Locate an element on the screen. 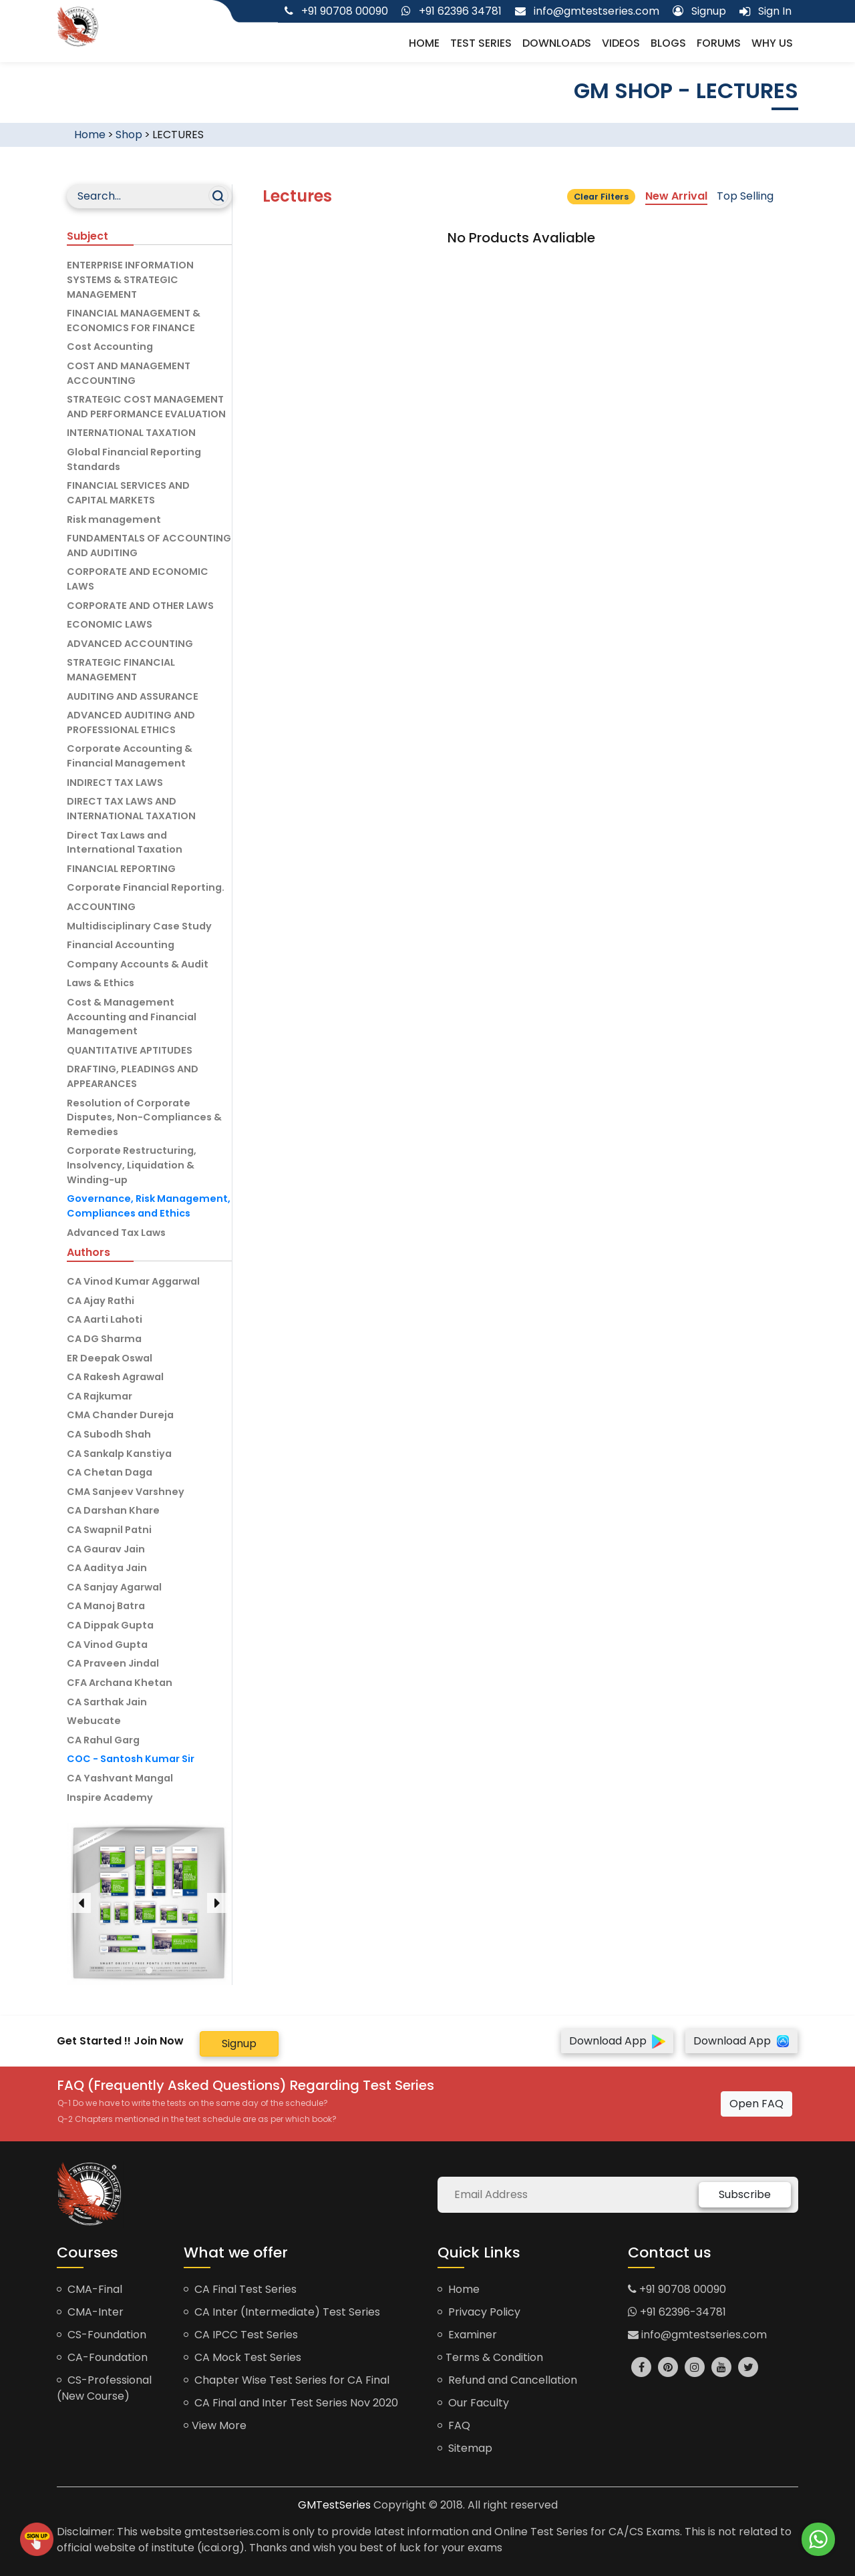 This screenshot has height=2576, width=855. +91 90708 00090 is located at coordinates (677, 2289).